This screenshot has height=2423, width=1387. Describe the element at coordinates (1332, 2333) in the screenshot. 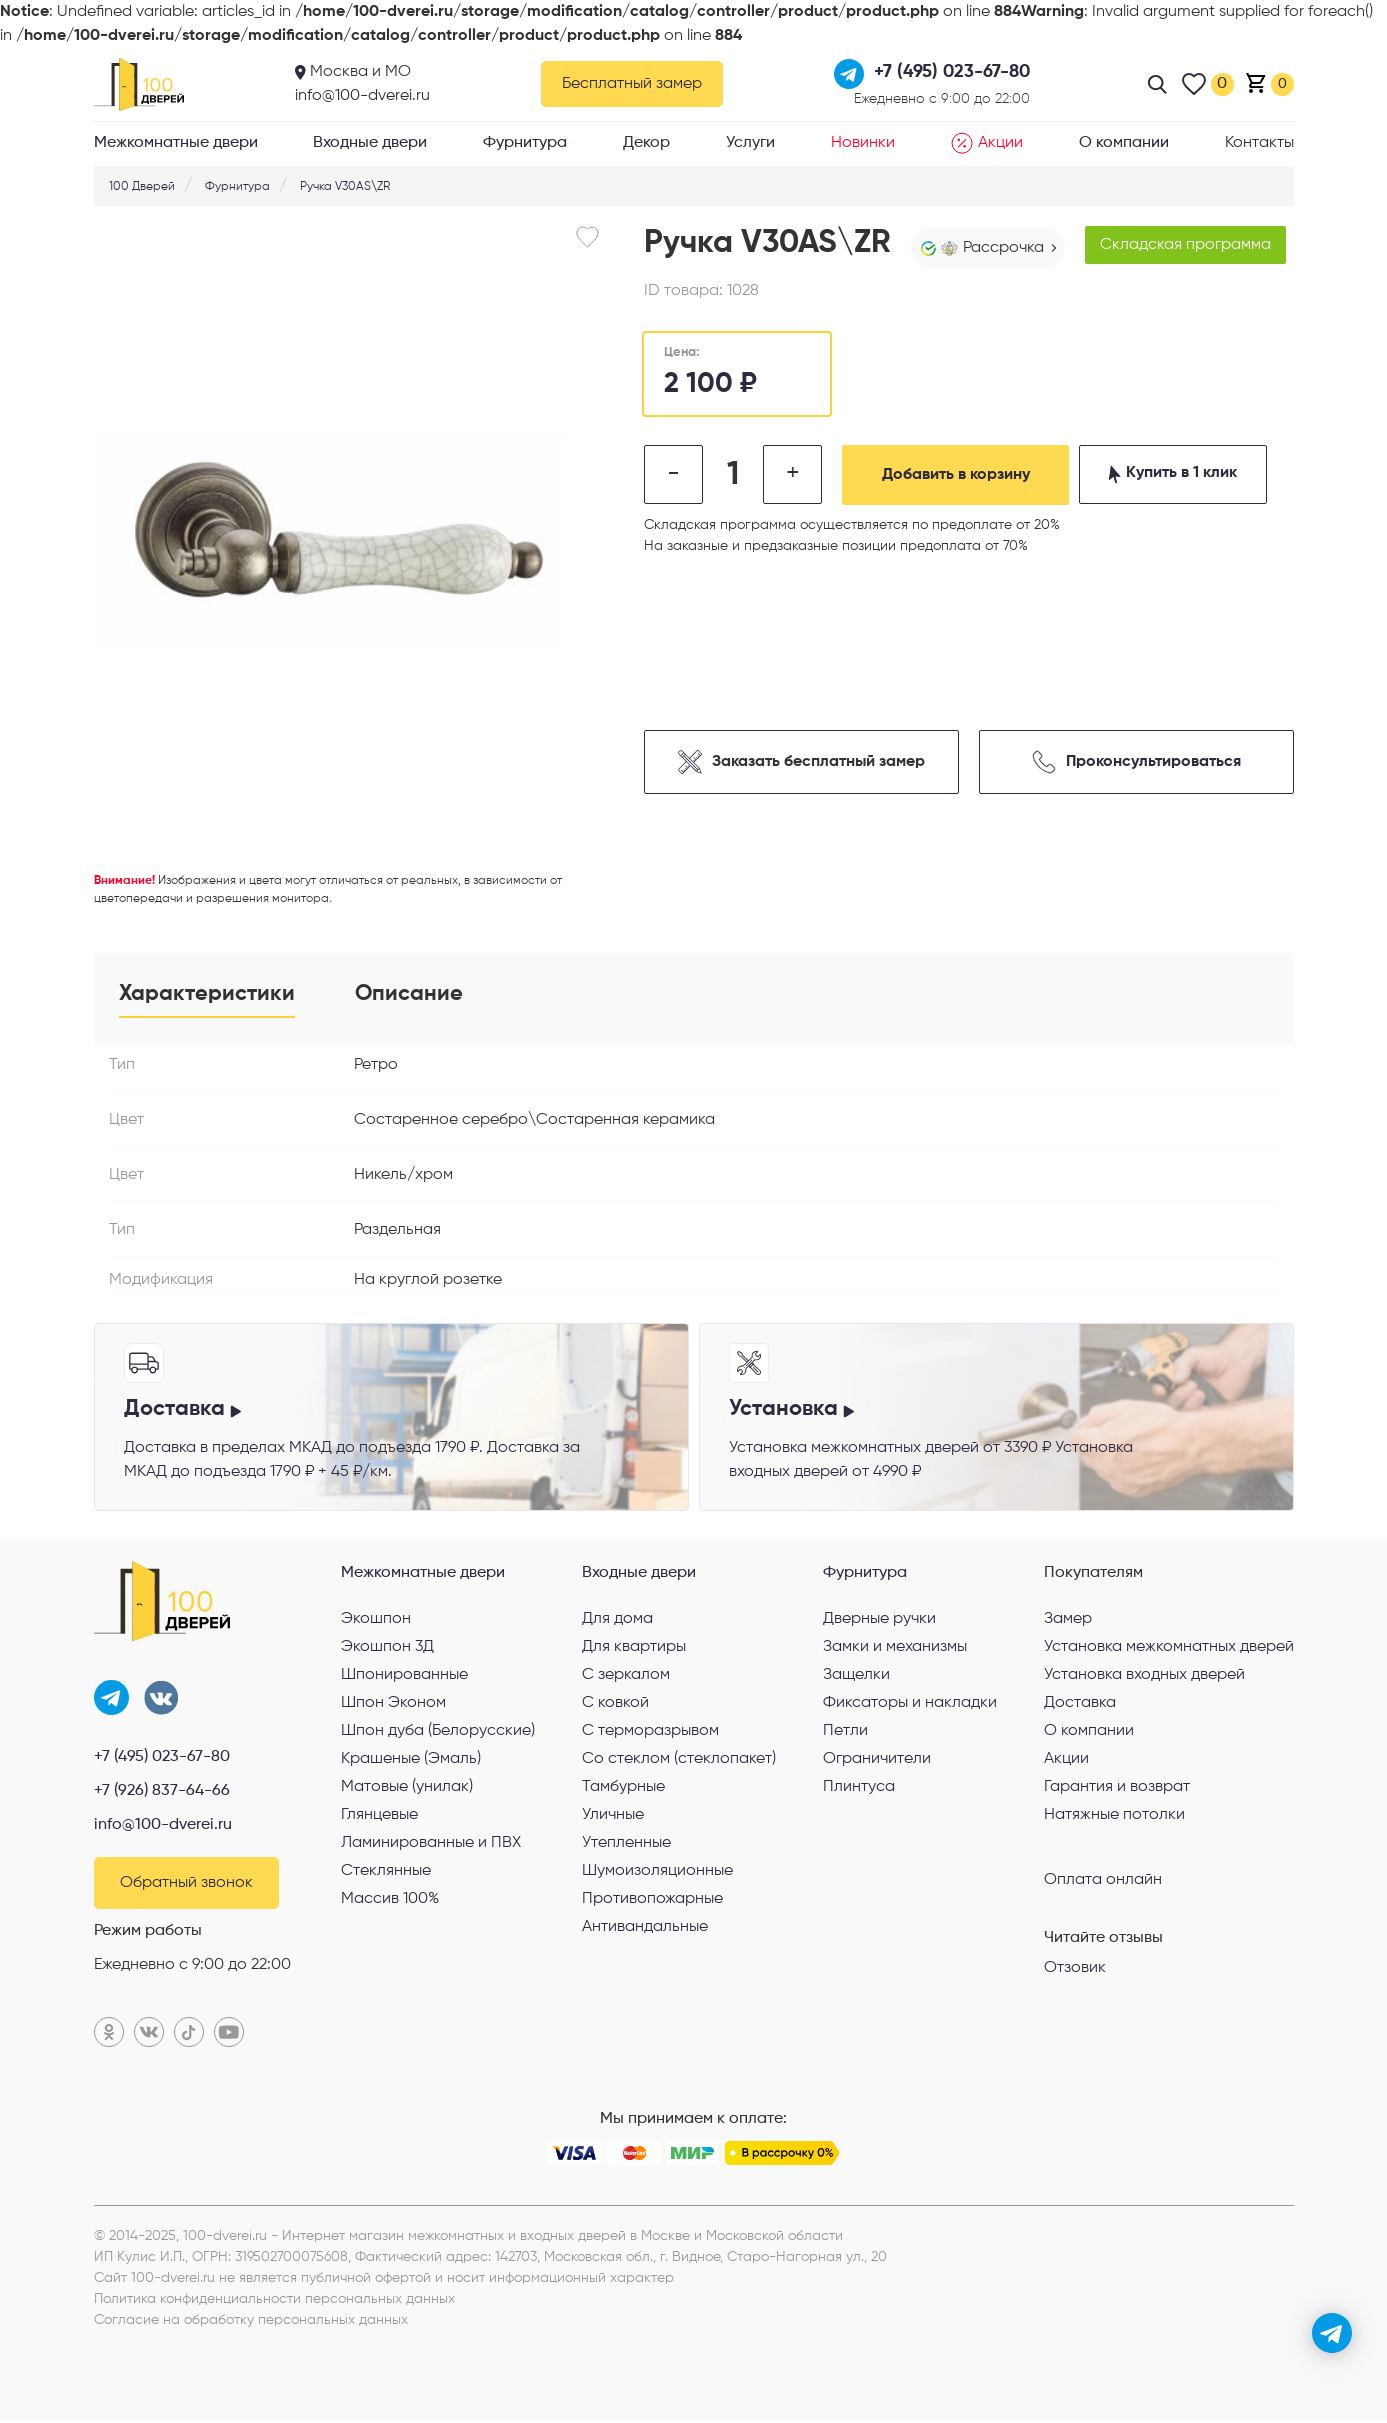

I see `[telegram]` at that location.